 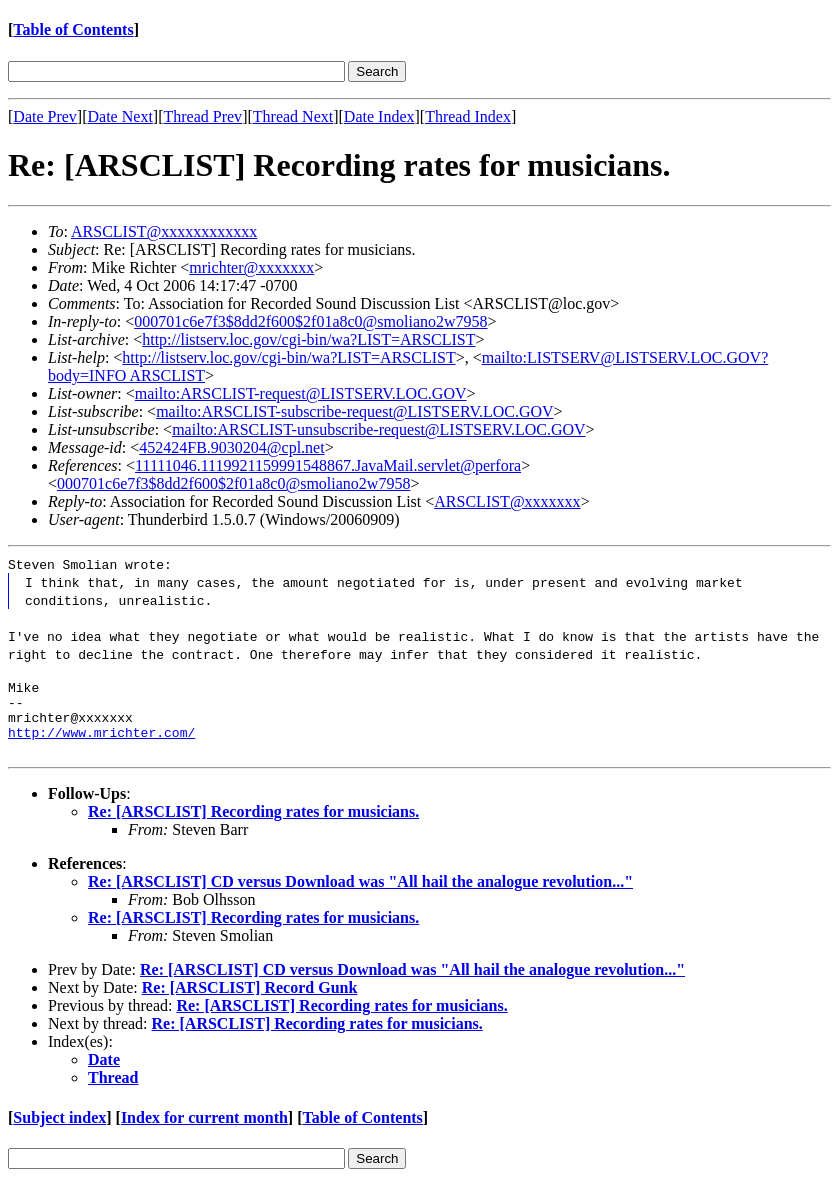 I want to click on Thread Index, so click(x=468, y=116).